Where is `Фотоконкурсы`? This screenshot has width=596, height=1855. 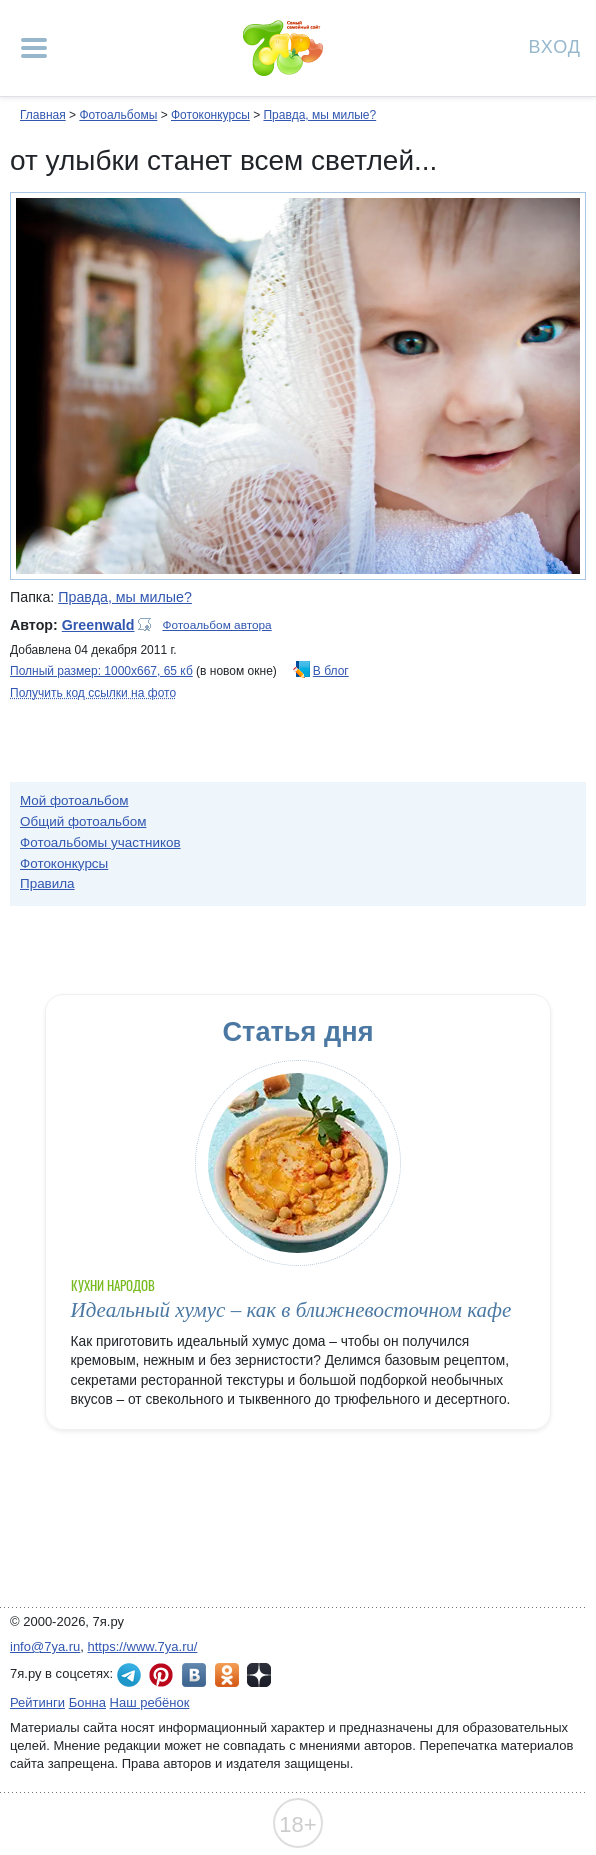
Фотоконкурсы is located at coordinates (210, 115).